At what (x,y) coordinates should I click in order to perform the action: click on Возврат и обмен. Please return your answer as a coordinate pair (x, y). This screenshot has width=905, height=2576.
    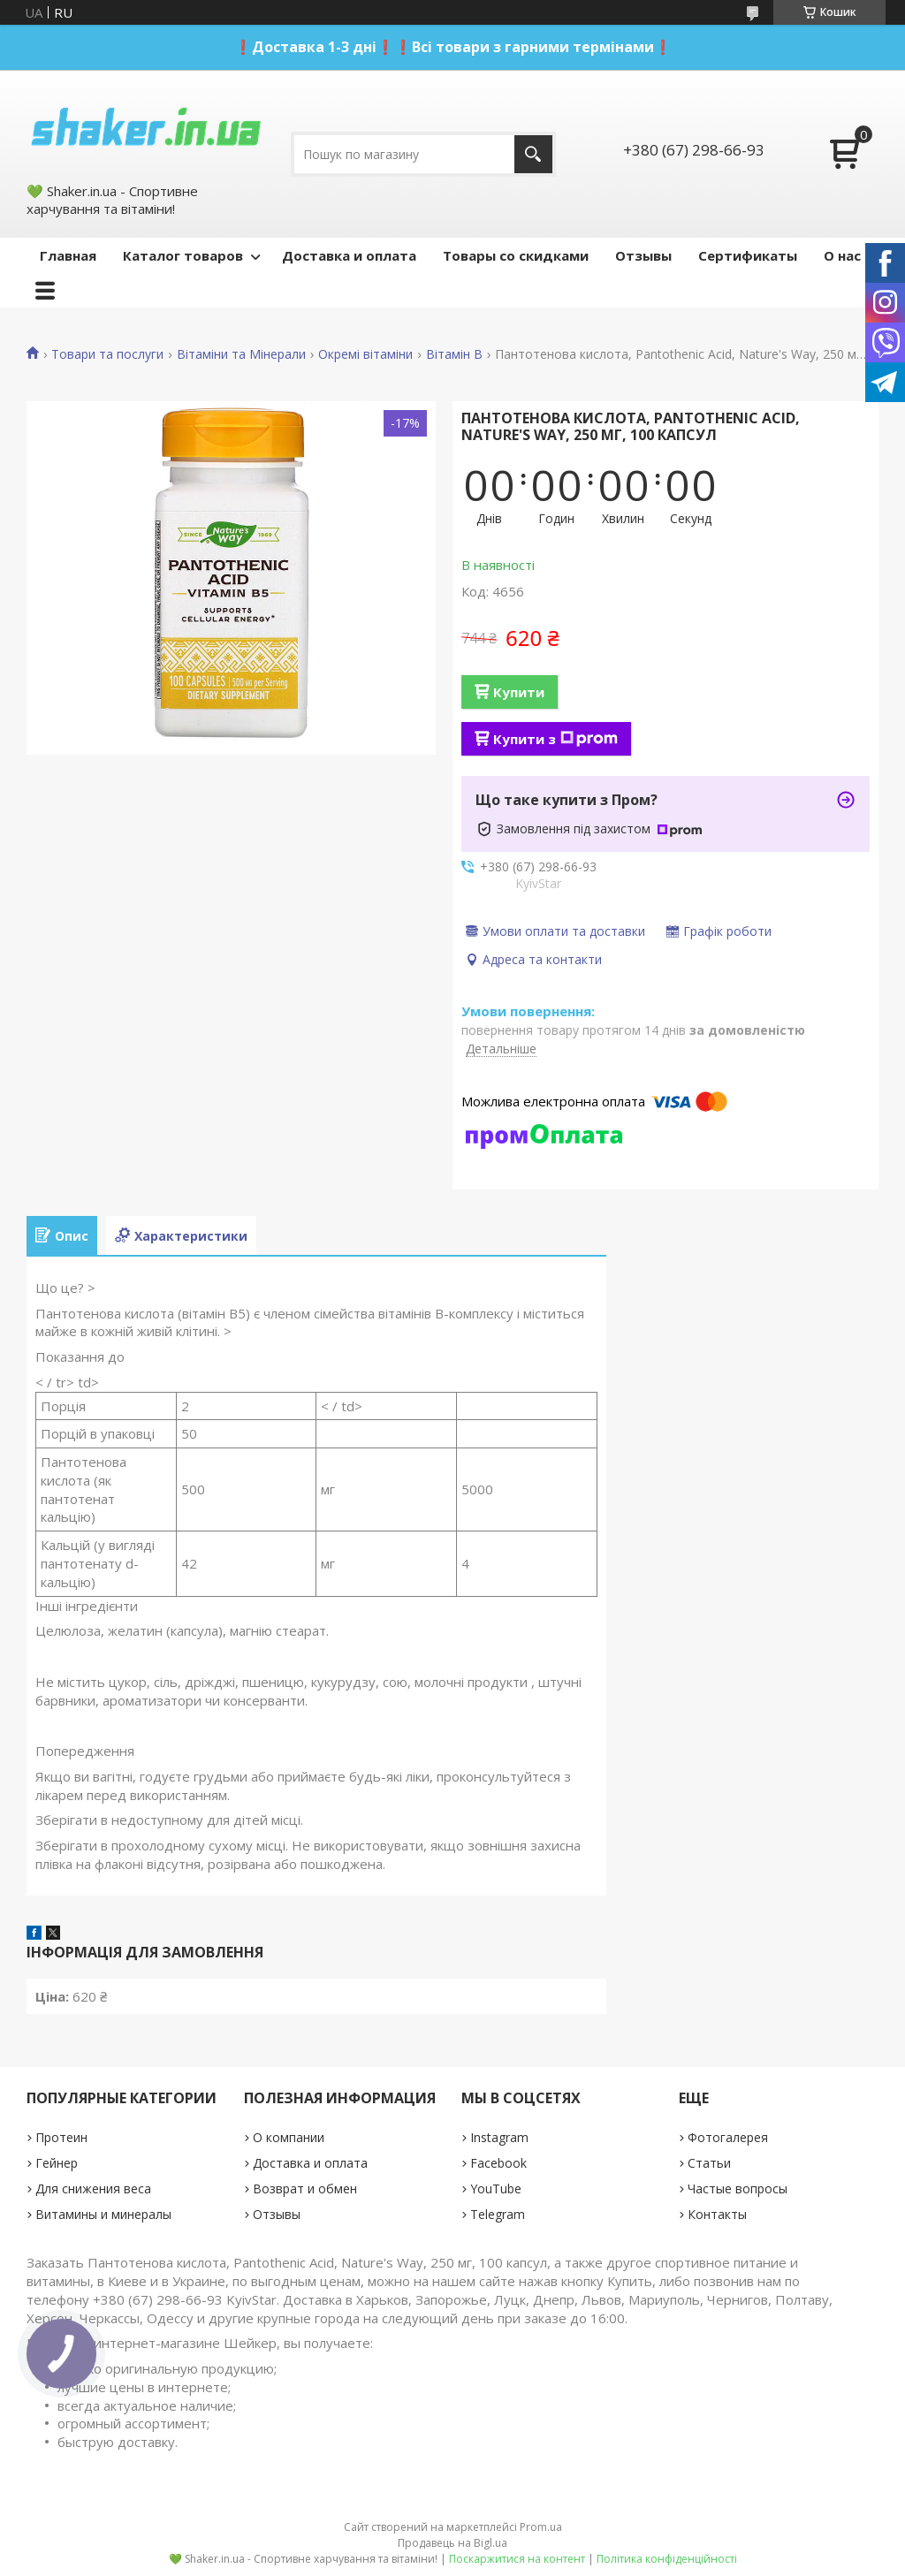
    Looking at the image, I should click on (305, 2188).